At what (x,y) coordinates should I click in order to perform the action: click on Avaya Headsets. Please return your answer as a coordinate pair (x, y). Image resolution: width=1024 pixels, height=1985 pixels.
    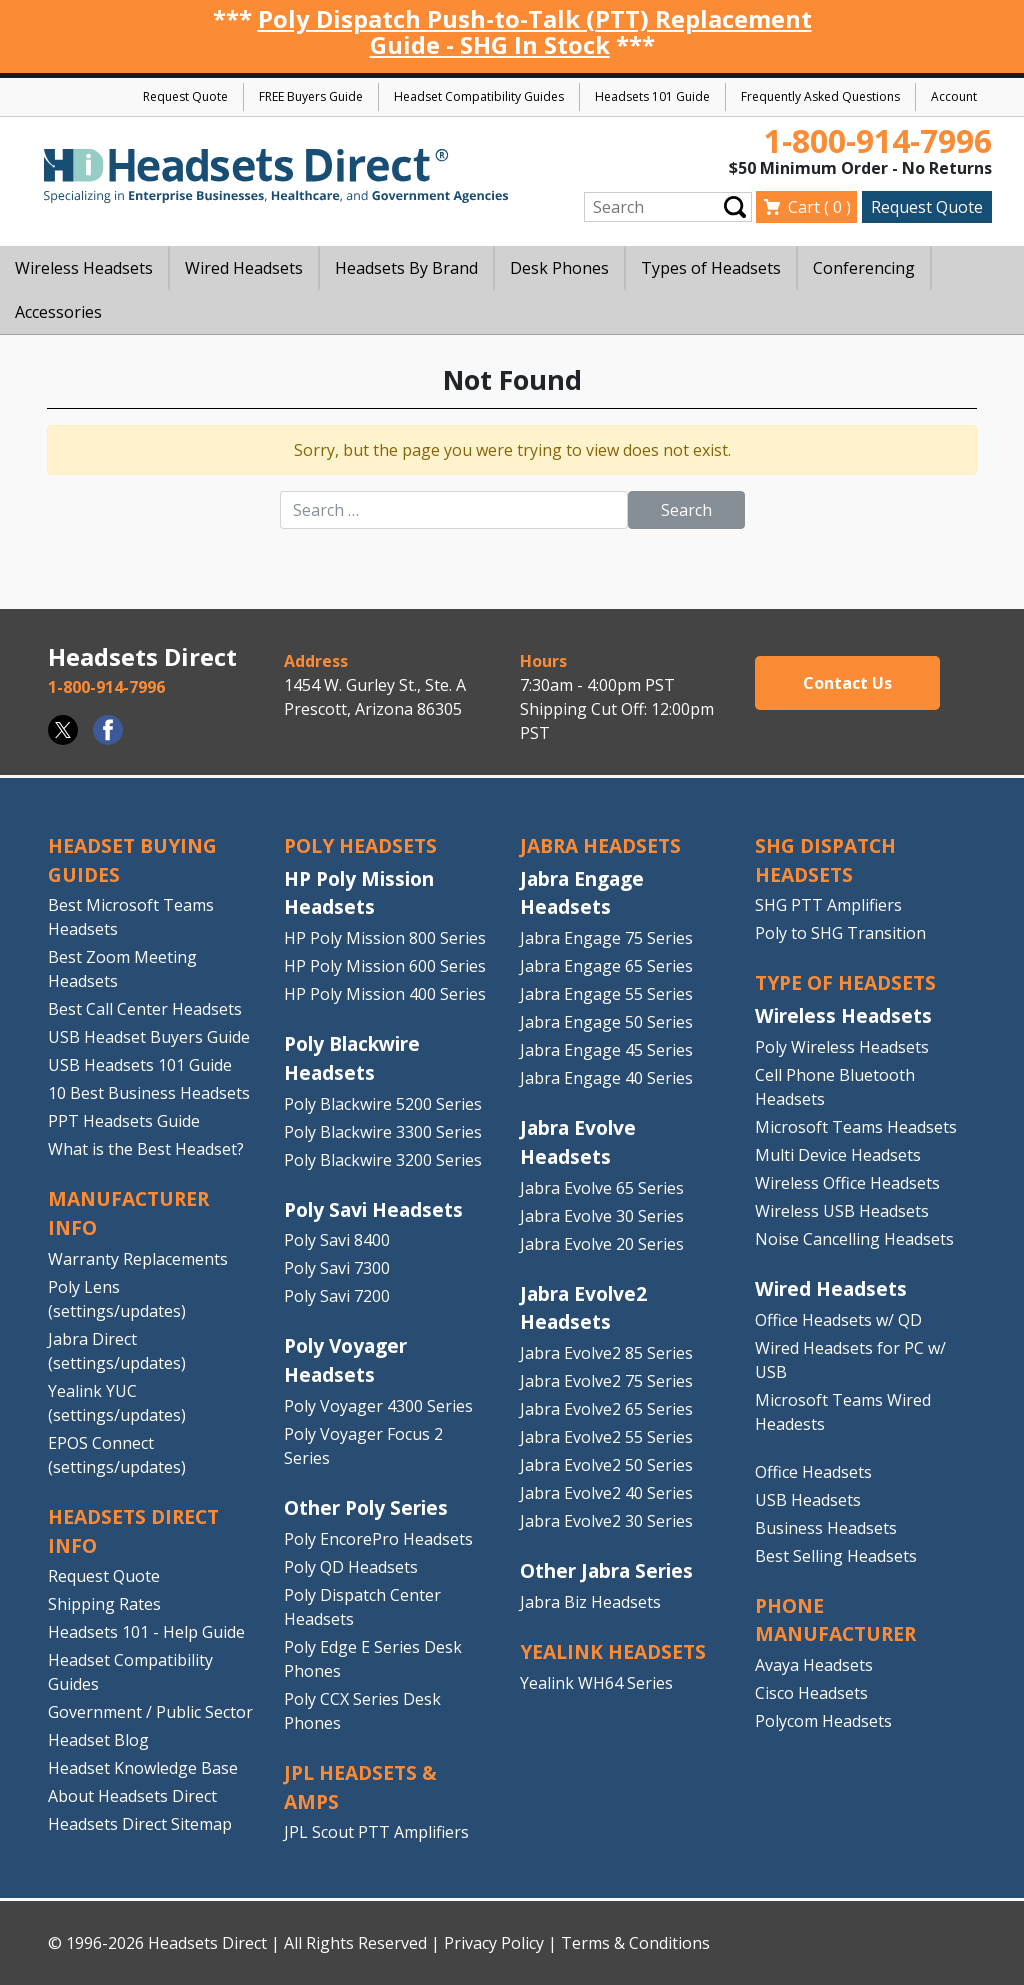
    Looking at the image, I should click on (814, 1665).